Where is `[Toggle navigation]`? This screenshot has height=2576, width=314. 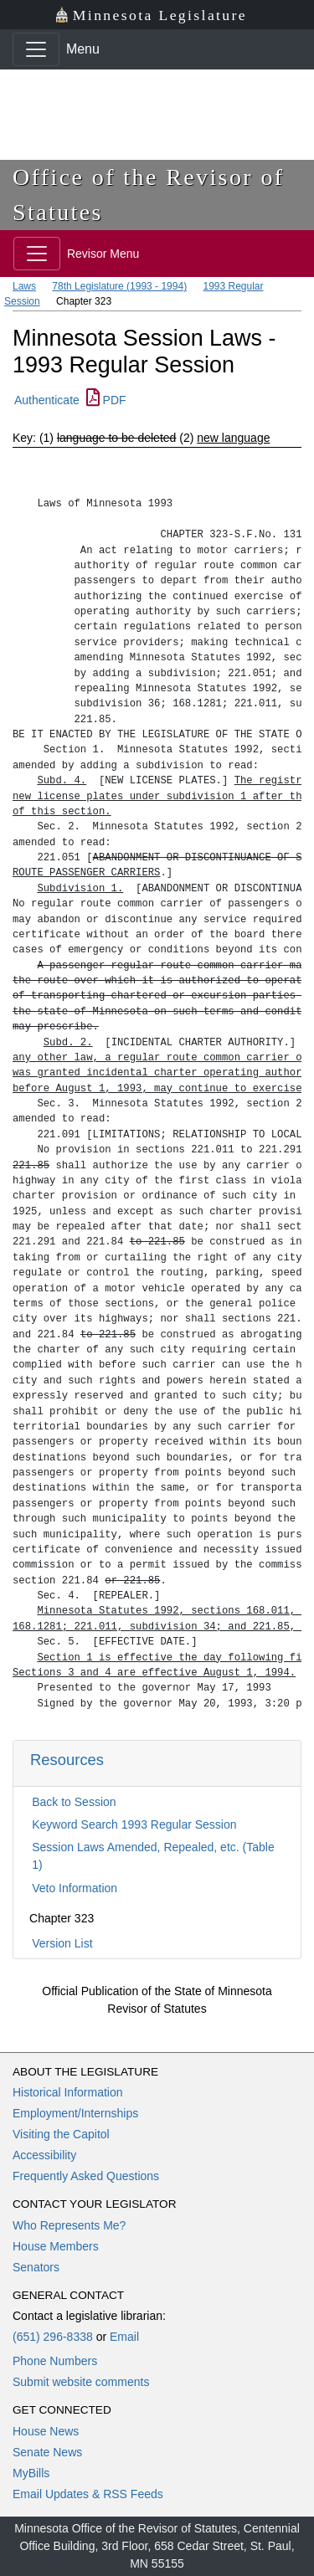
[Toggle navigation] is located at coordinates (36, 49).